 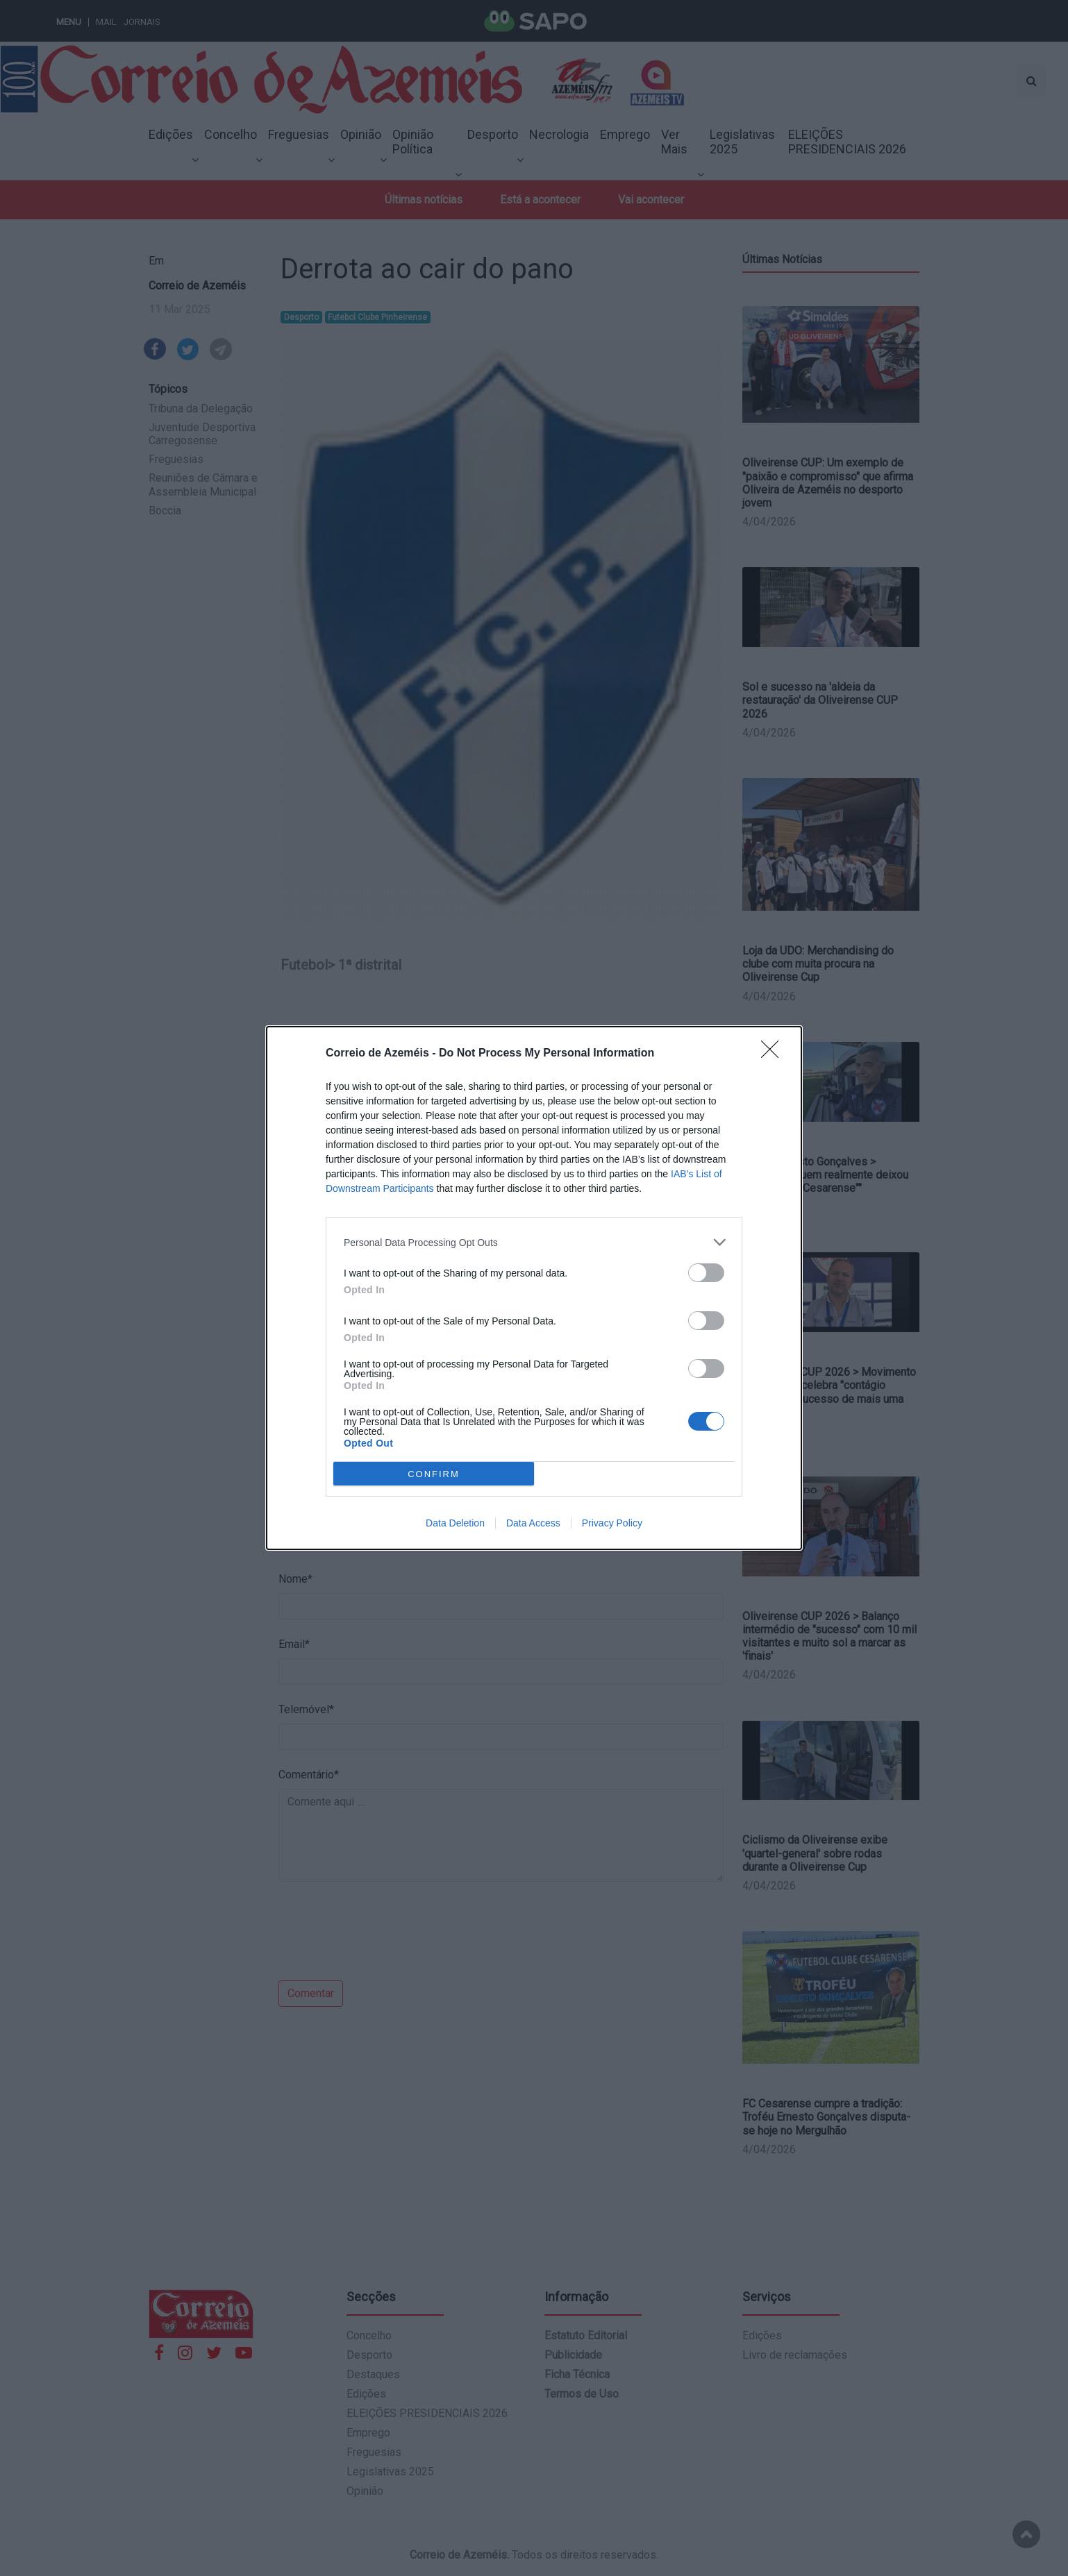 I want to click on [listitem], so click(x=534, y=1242).